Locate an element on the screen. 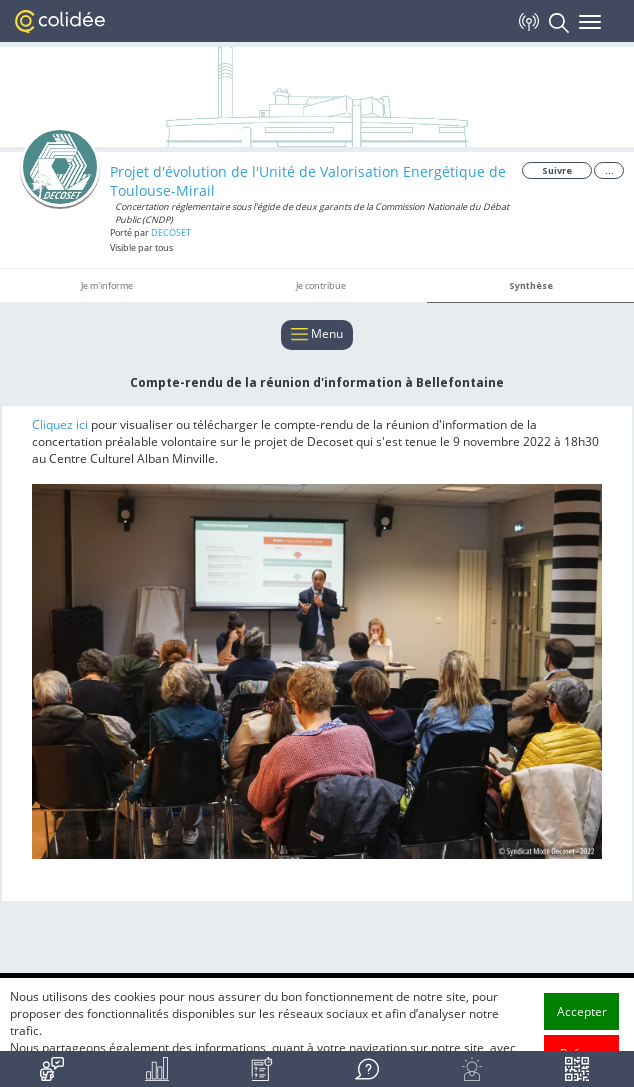 The height and width of the screenshot is (1087, 634). DECOSET is located at coordinates (171, 232).